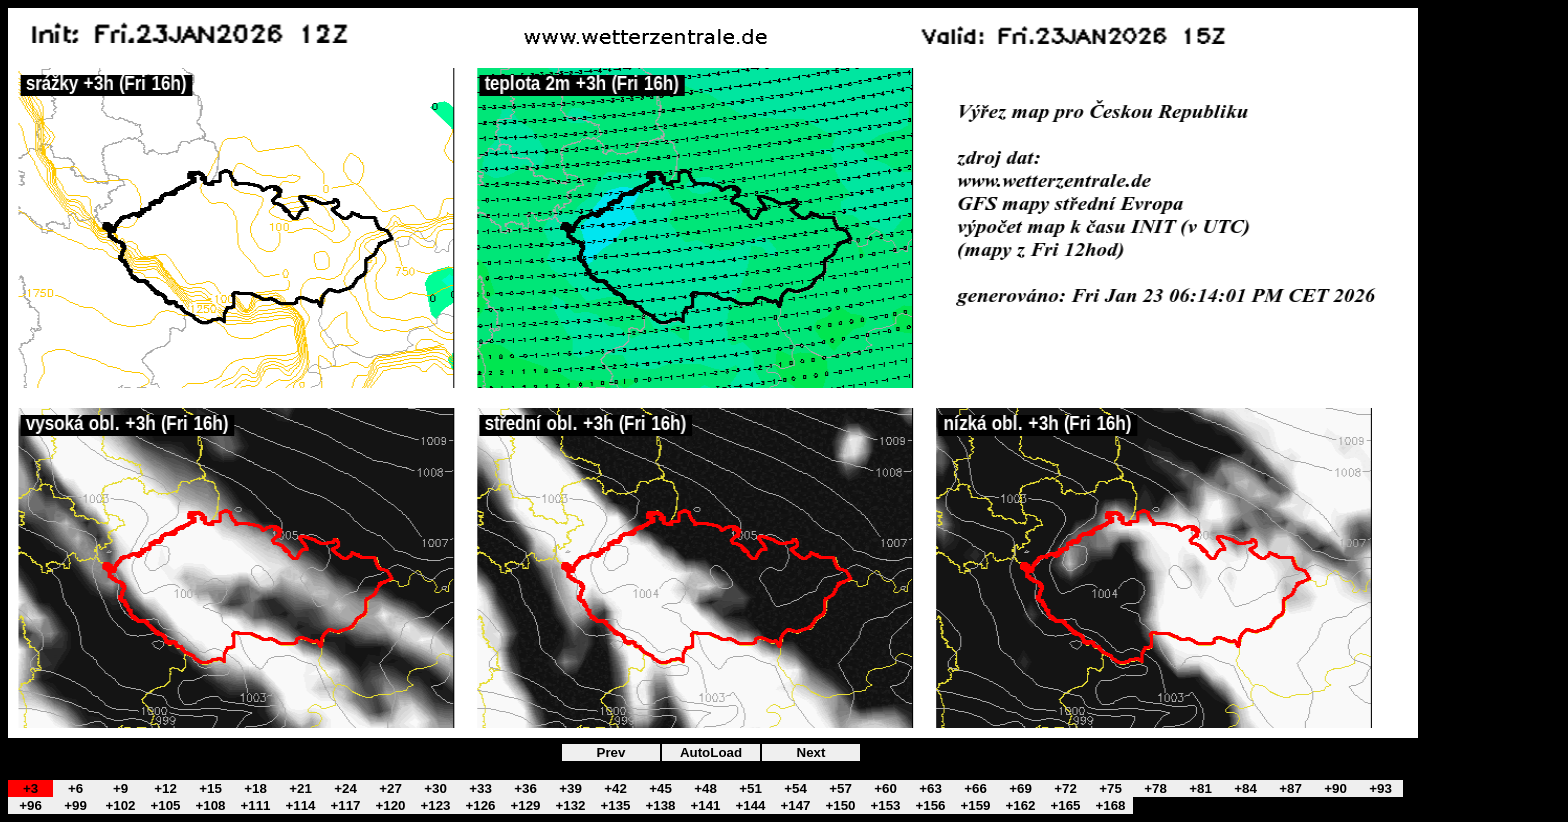  Describe the element at coordinates (345, 805) in the screenshot. I see `+117` at that location.